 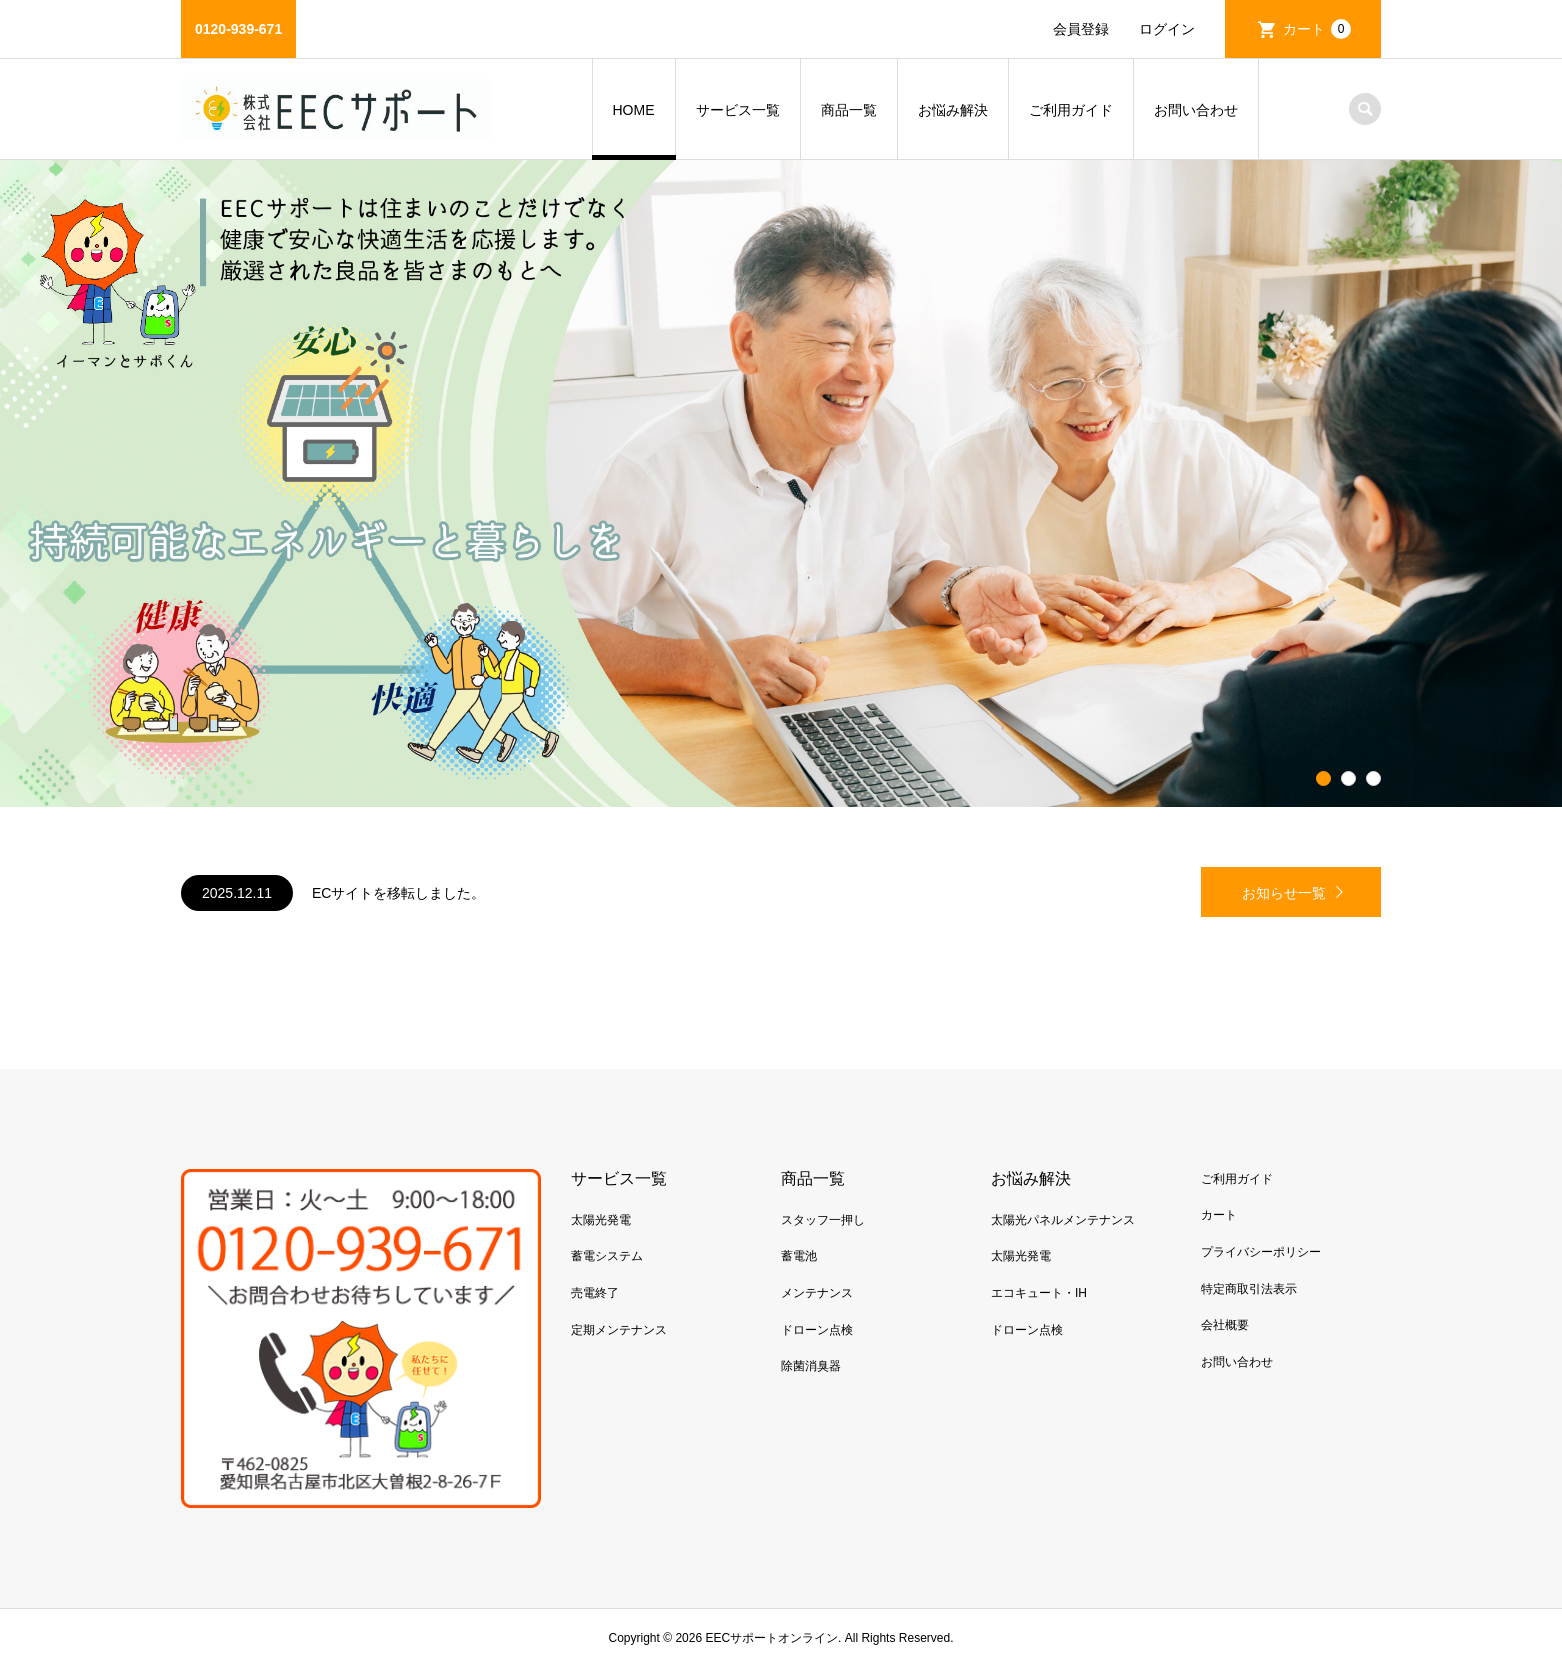 I want to click on 特定商取引法表示, so click(x=1249, y=1289).